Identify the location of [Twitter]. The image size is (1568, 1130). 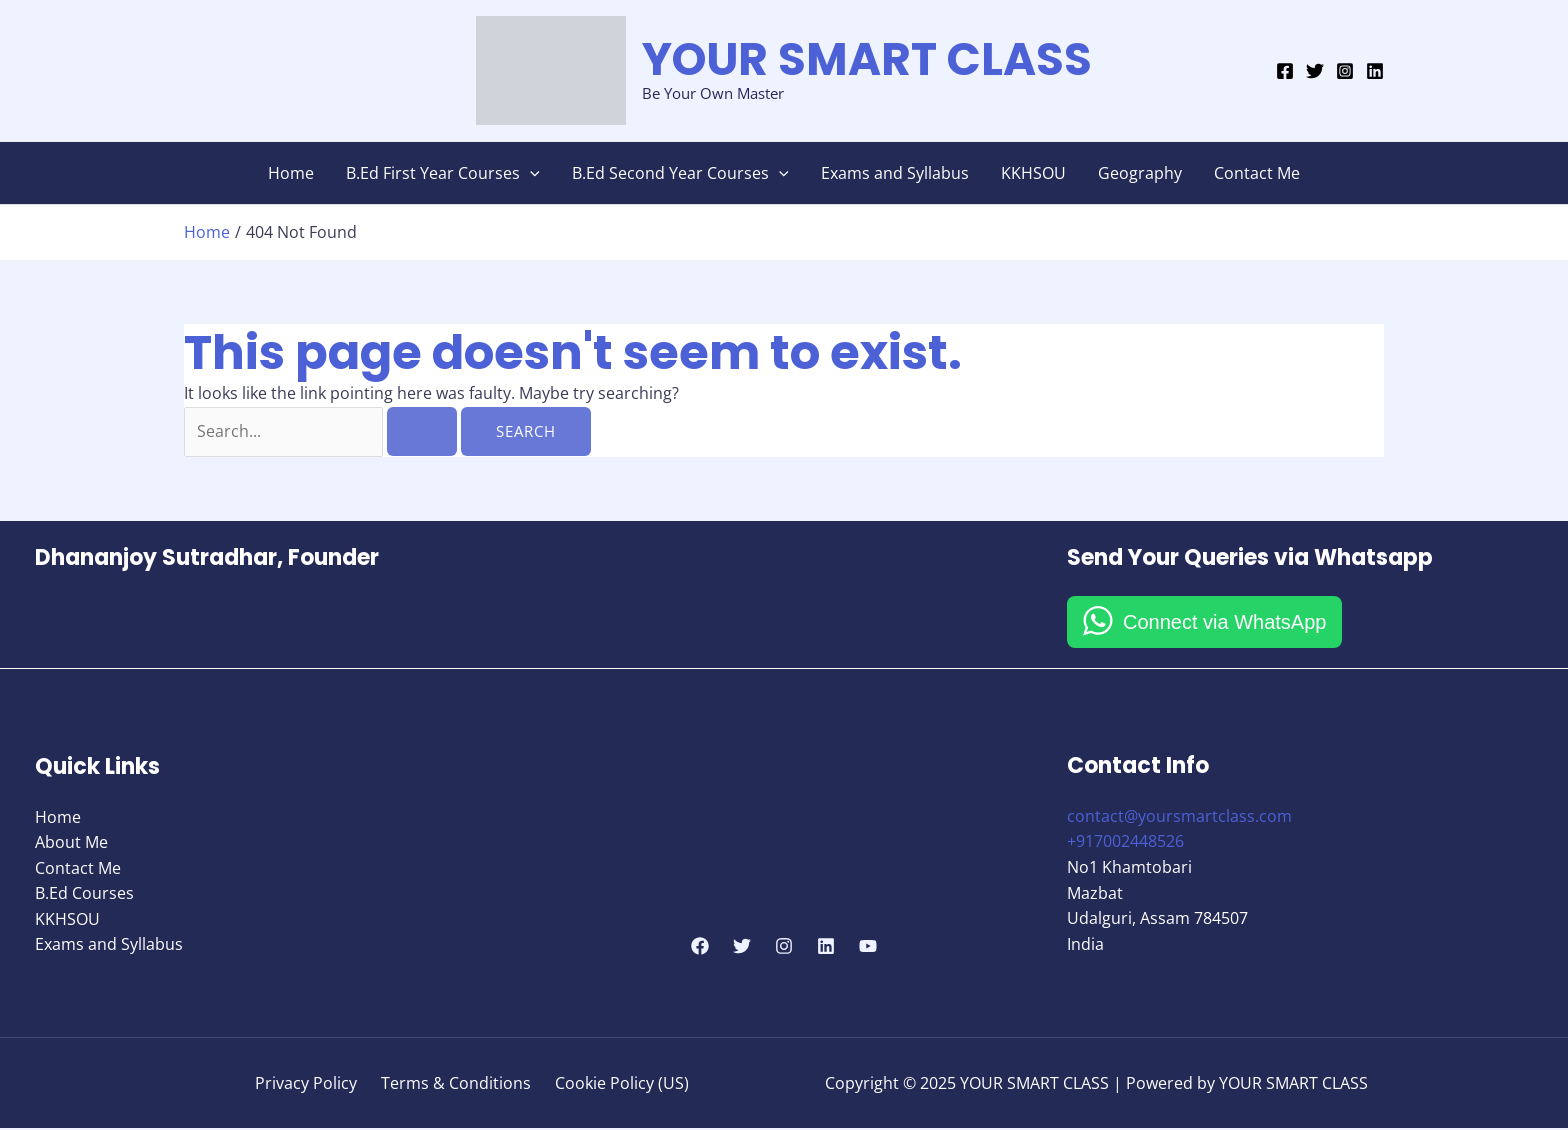
(1315, 71).